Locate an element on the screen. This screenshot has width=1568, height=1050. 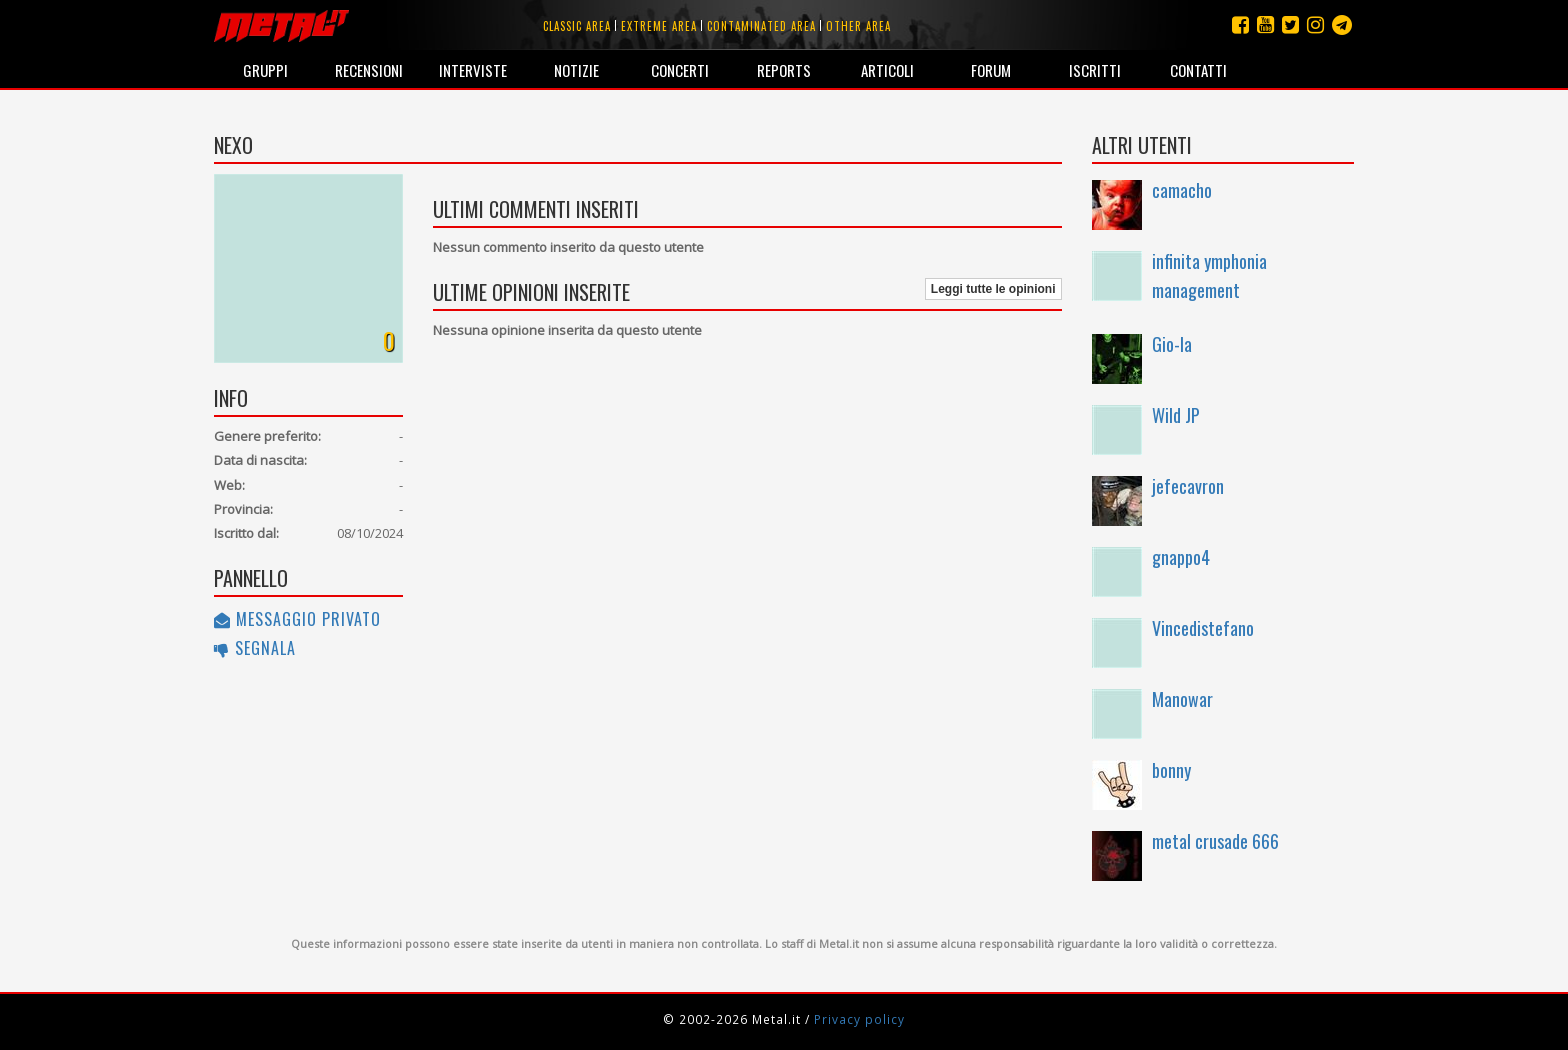
Iscritti is located at coordinates (1095, 70).